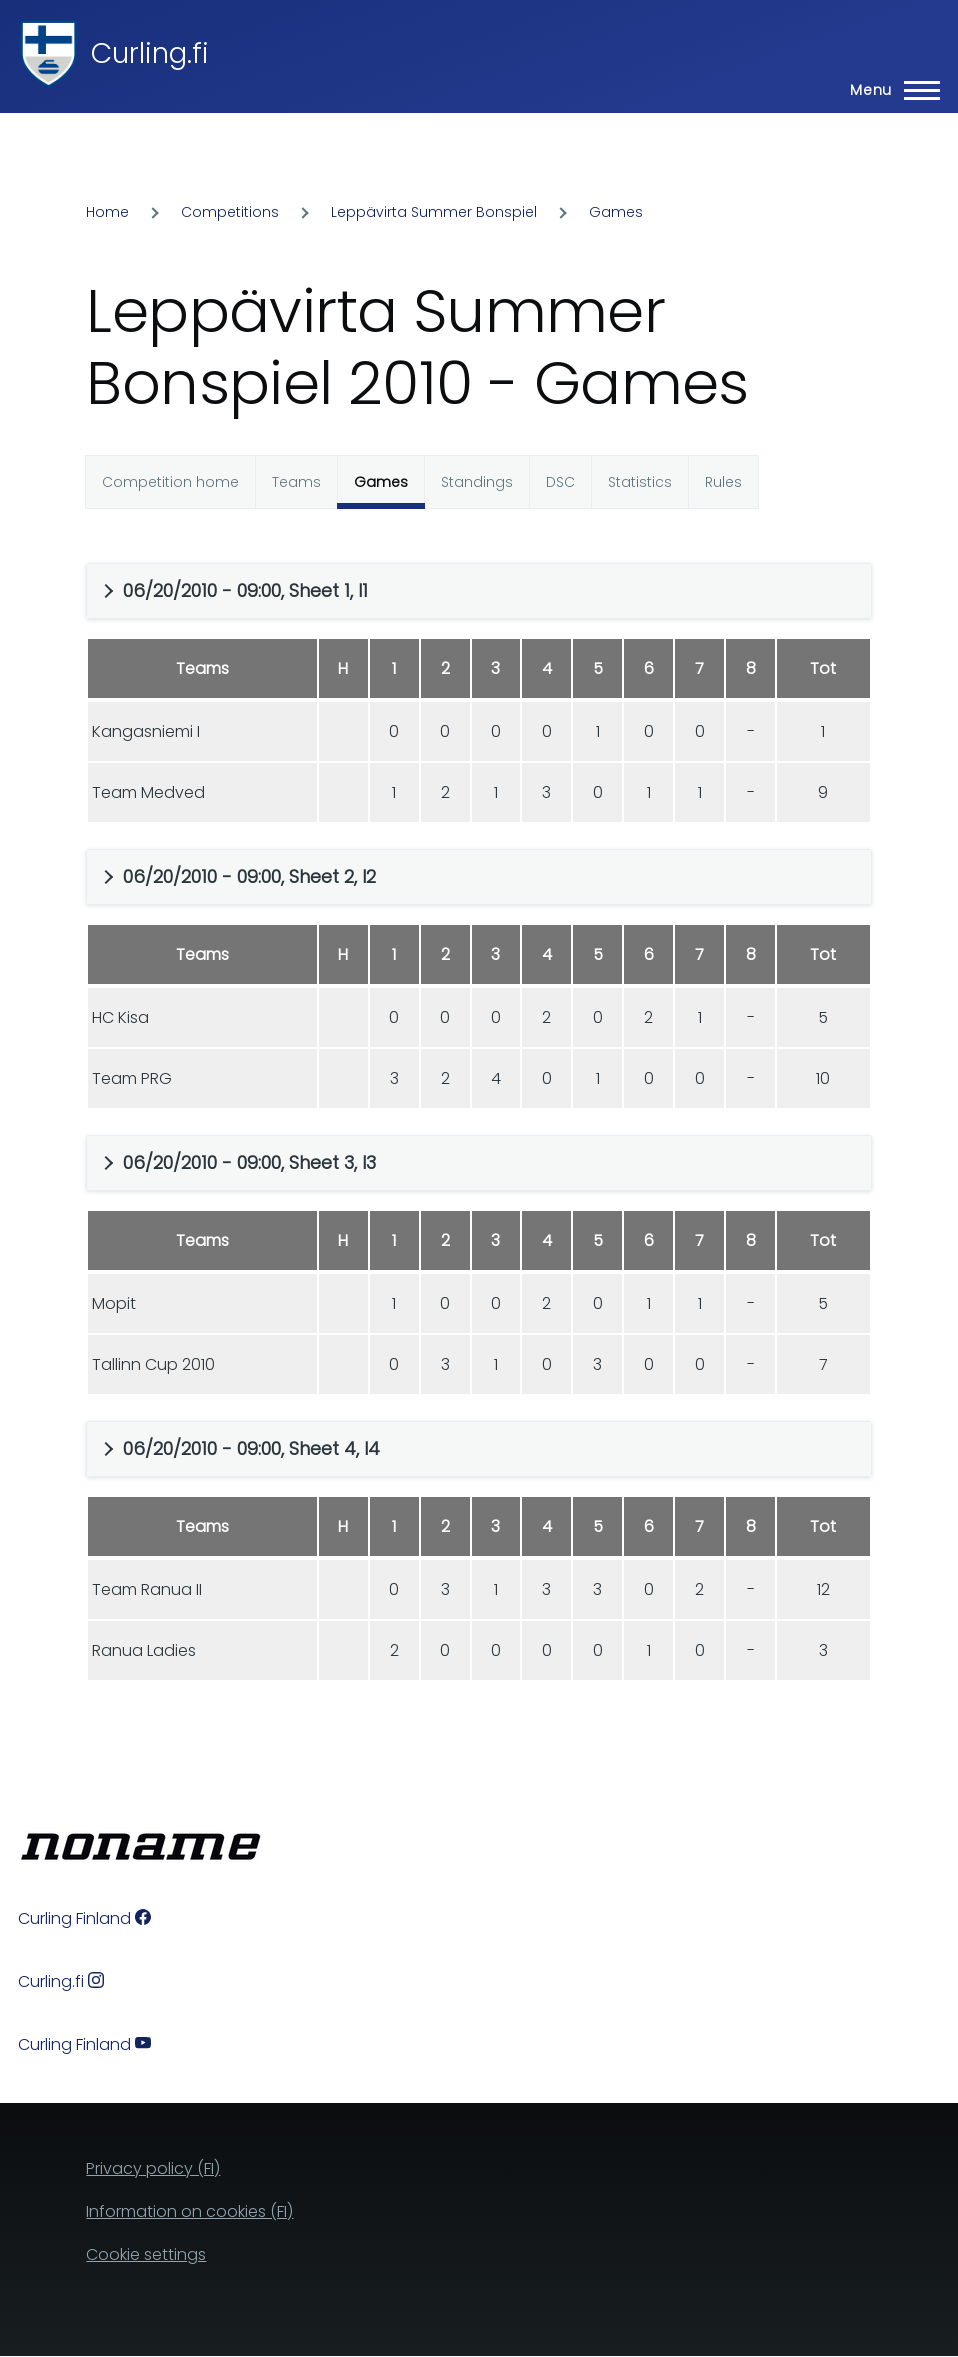  Describe the element at coordinates (150, 53) in the screenshot. I see `Curling.fi` at that location.